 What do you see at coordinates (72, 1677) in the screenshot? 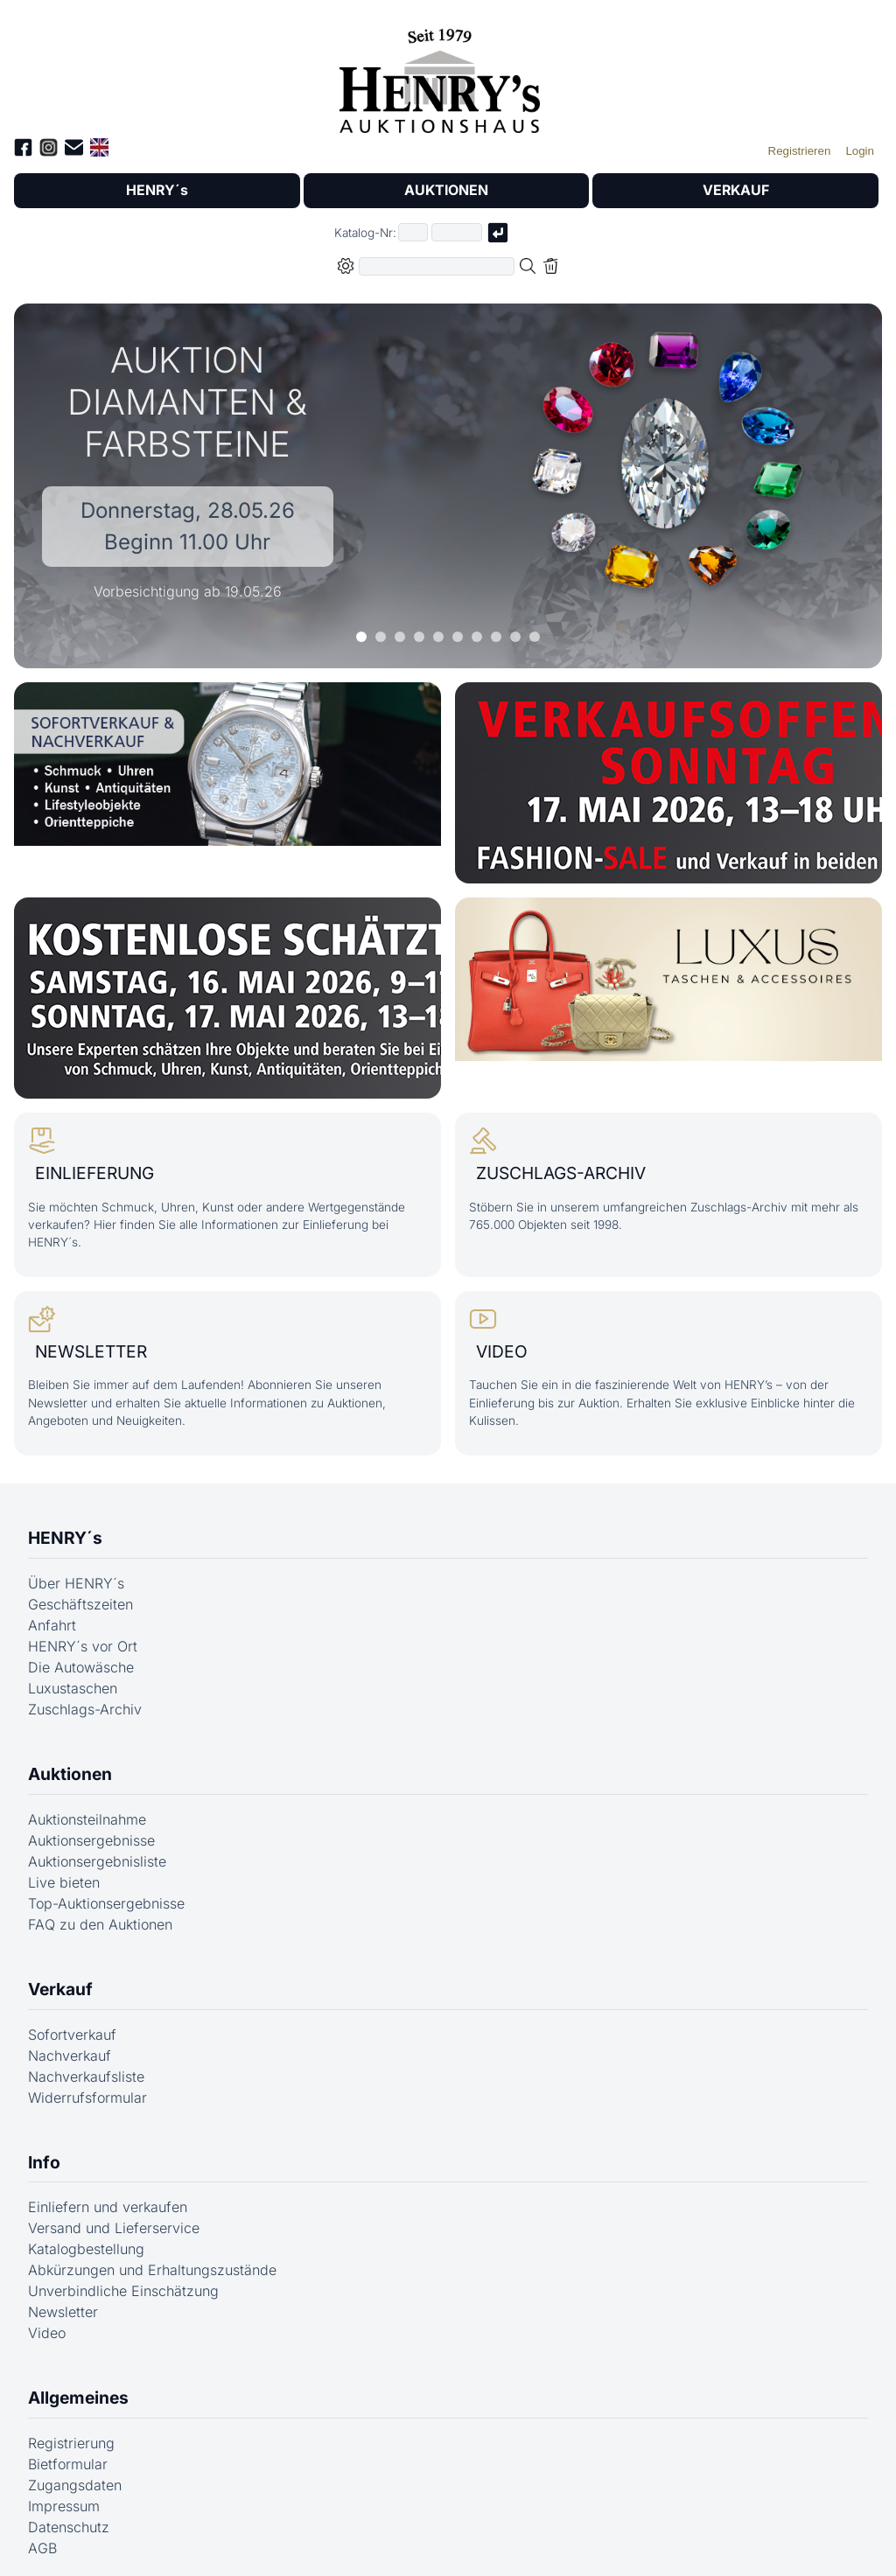
I see `Luxustaschen` at bounding box center [72, 1677].